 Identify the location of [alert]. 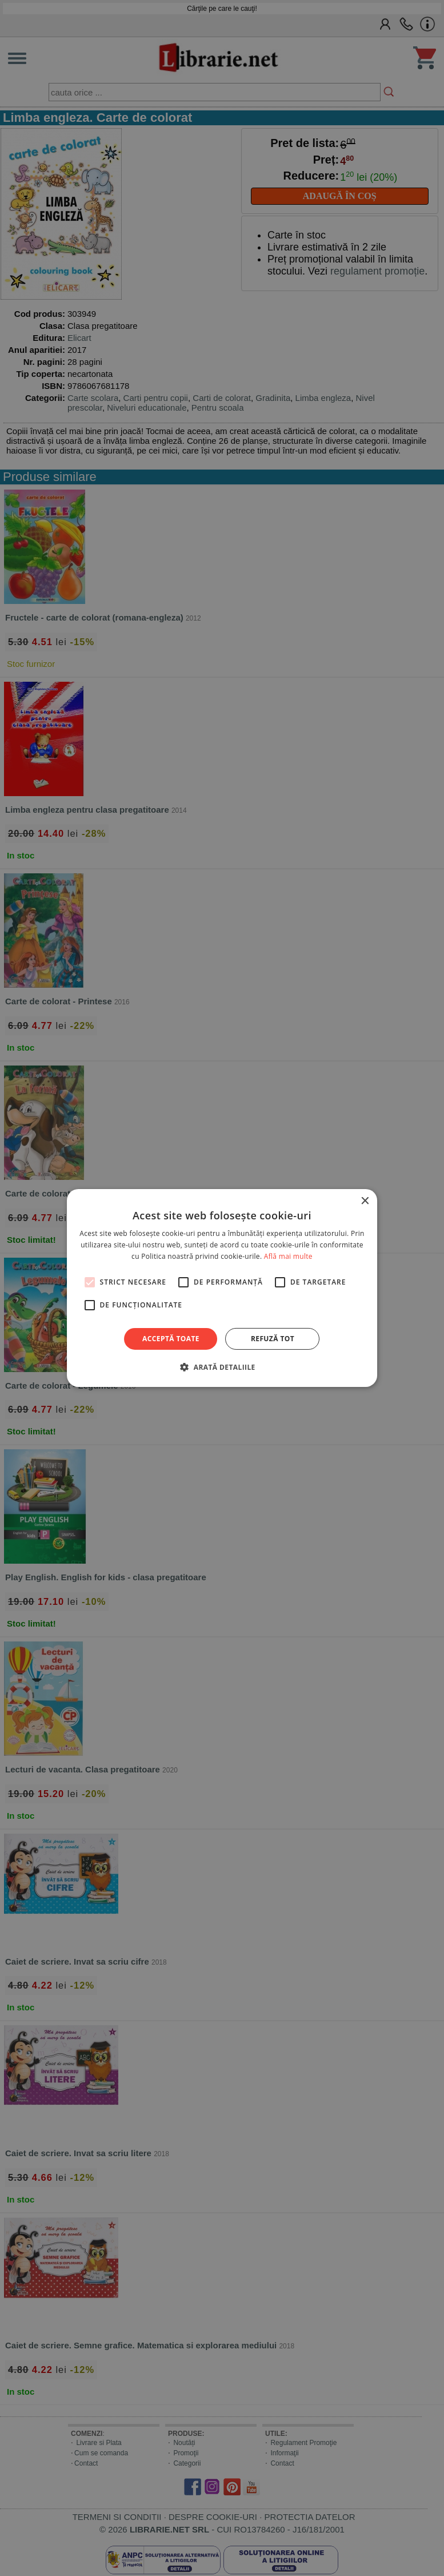
(222, 1288).